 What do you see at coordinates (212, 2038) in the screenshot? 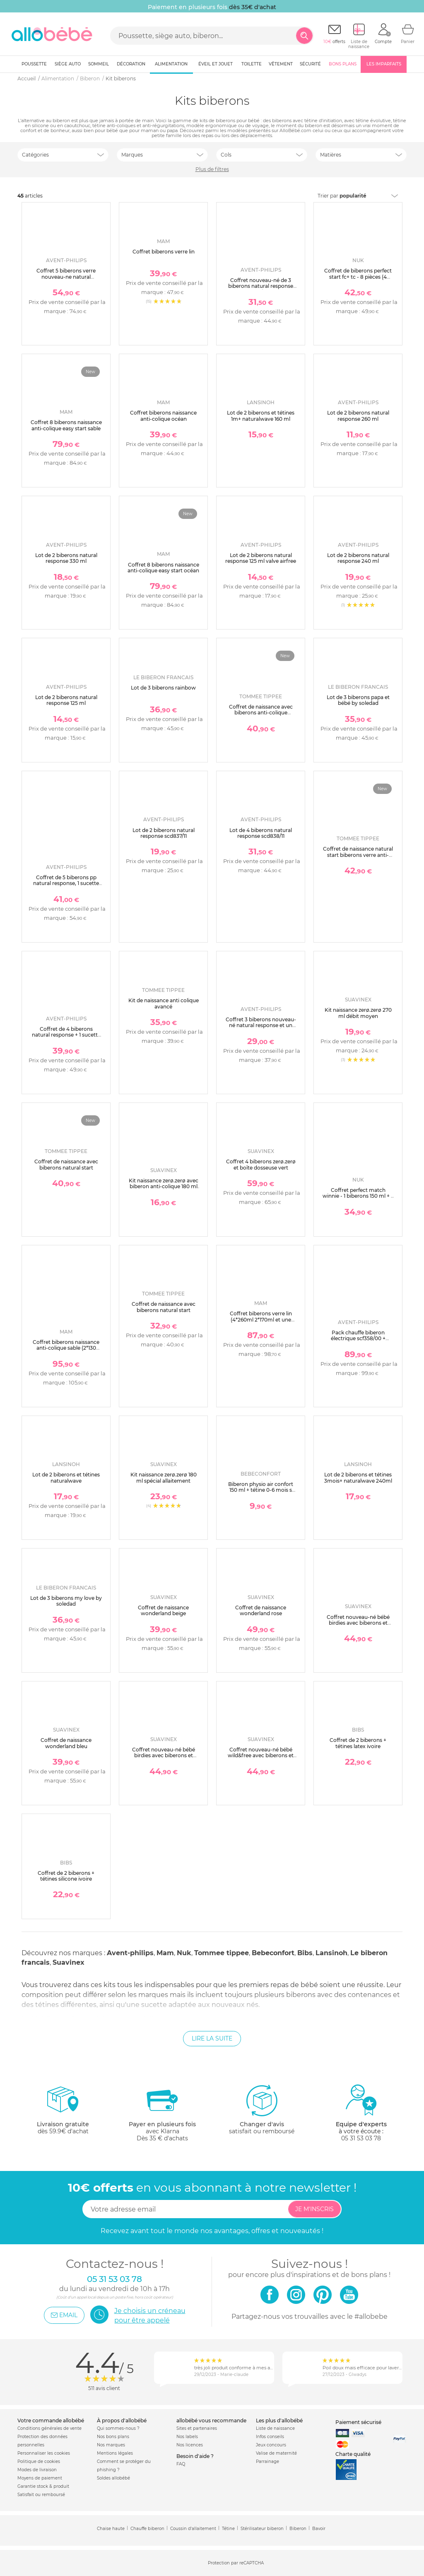
I see `Lire la suite` at bounding box center [212, 2038].